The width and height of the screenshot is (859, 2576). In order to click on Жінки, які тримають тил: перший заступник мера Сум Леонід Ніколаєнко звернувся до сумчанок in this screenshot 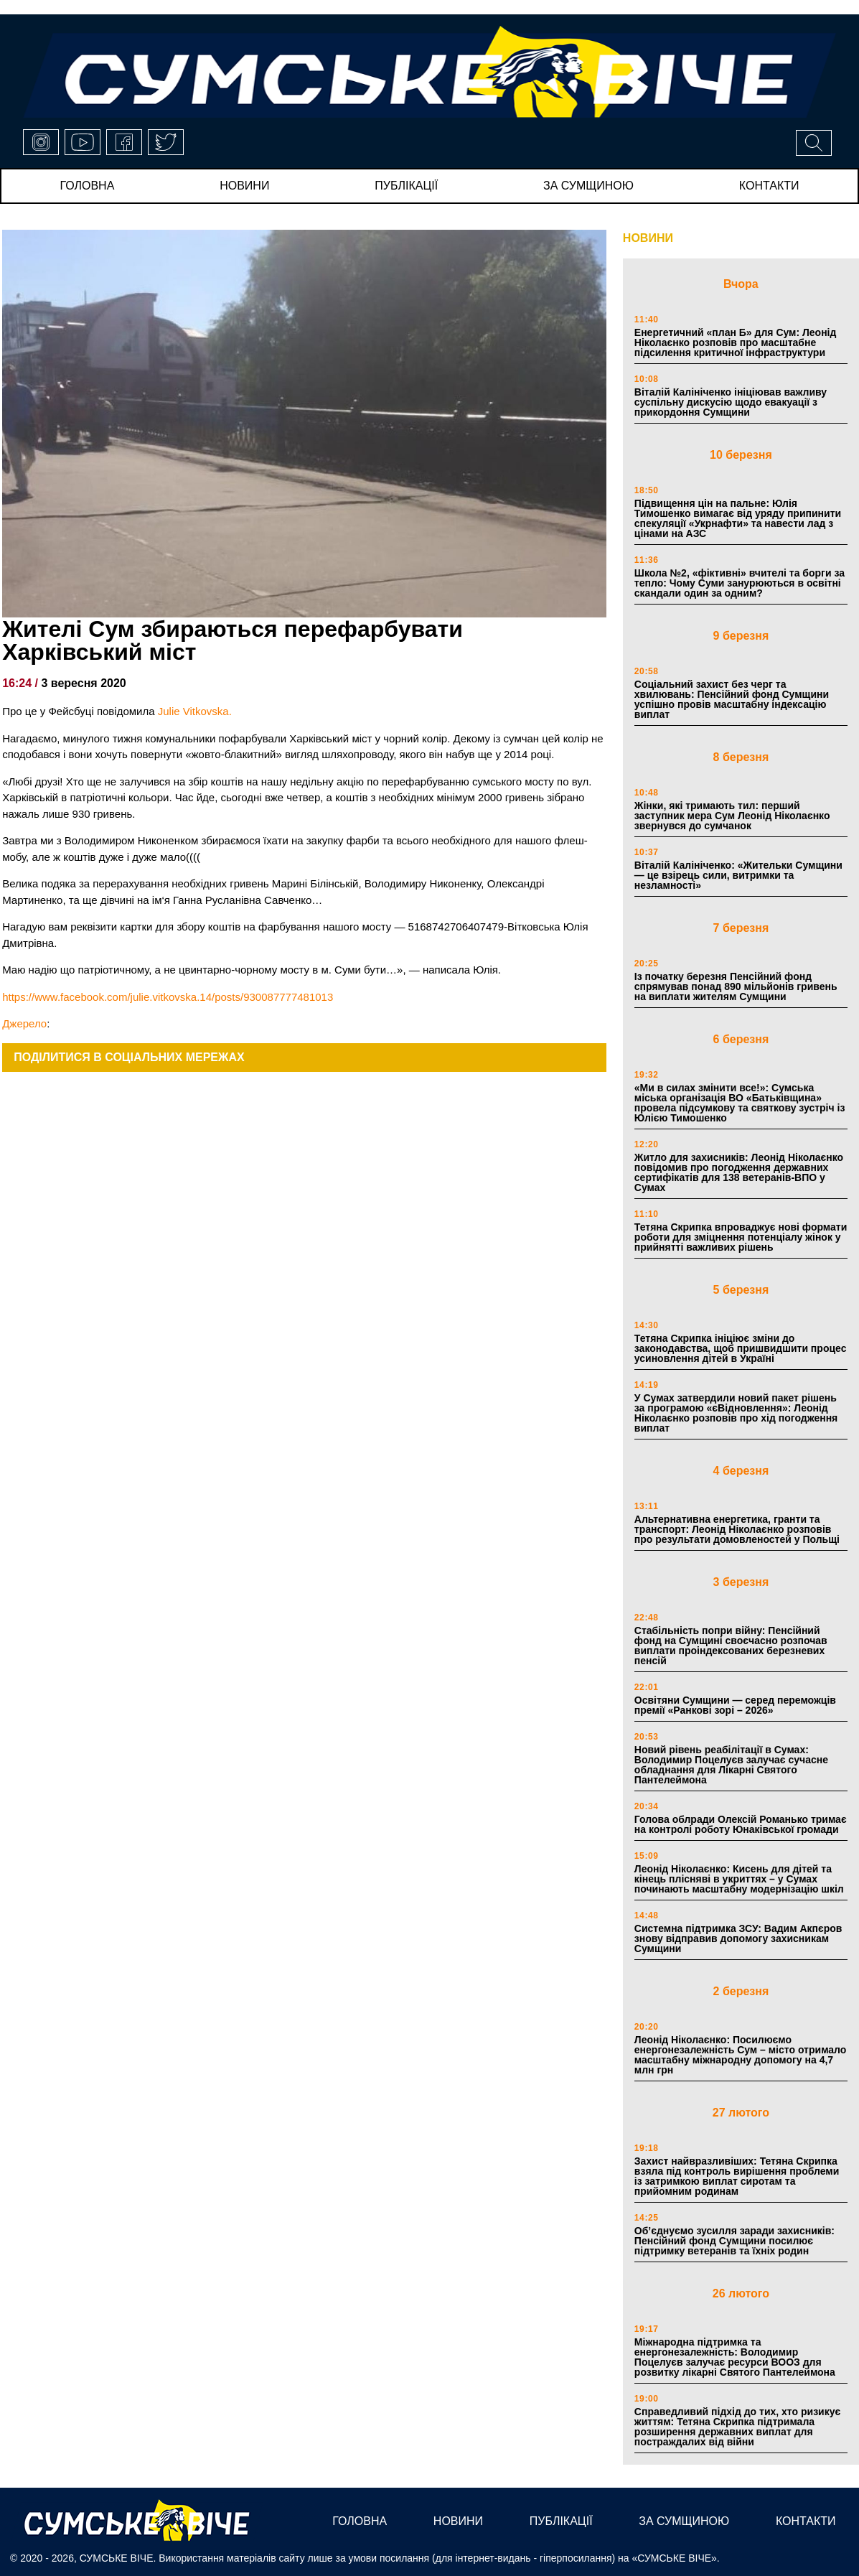, I will do `click(732, 815)`.